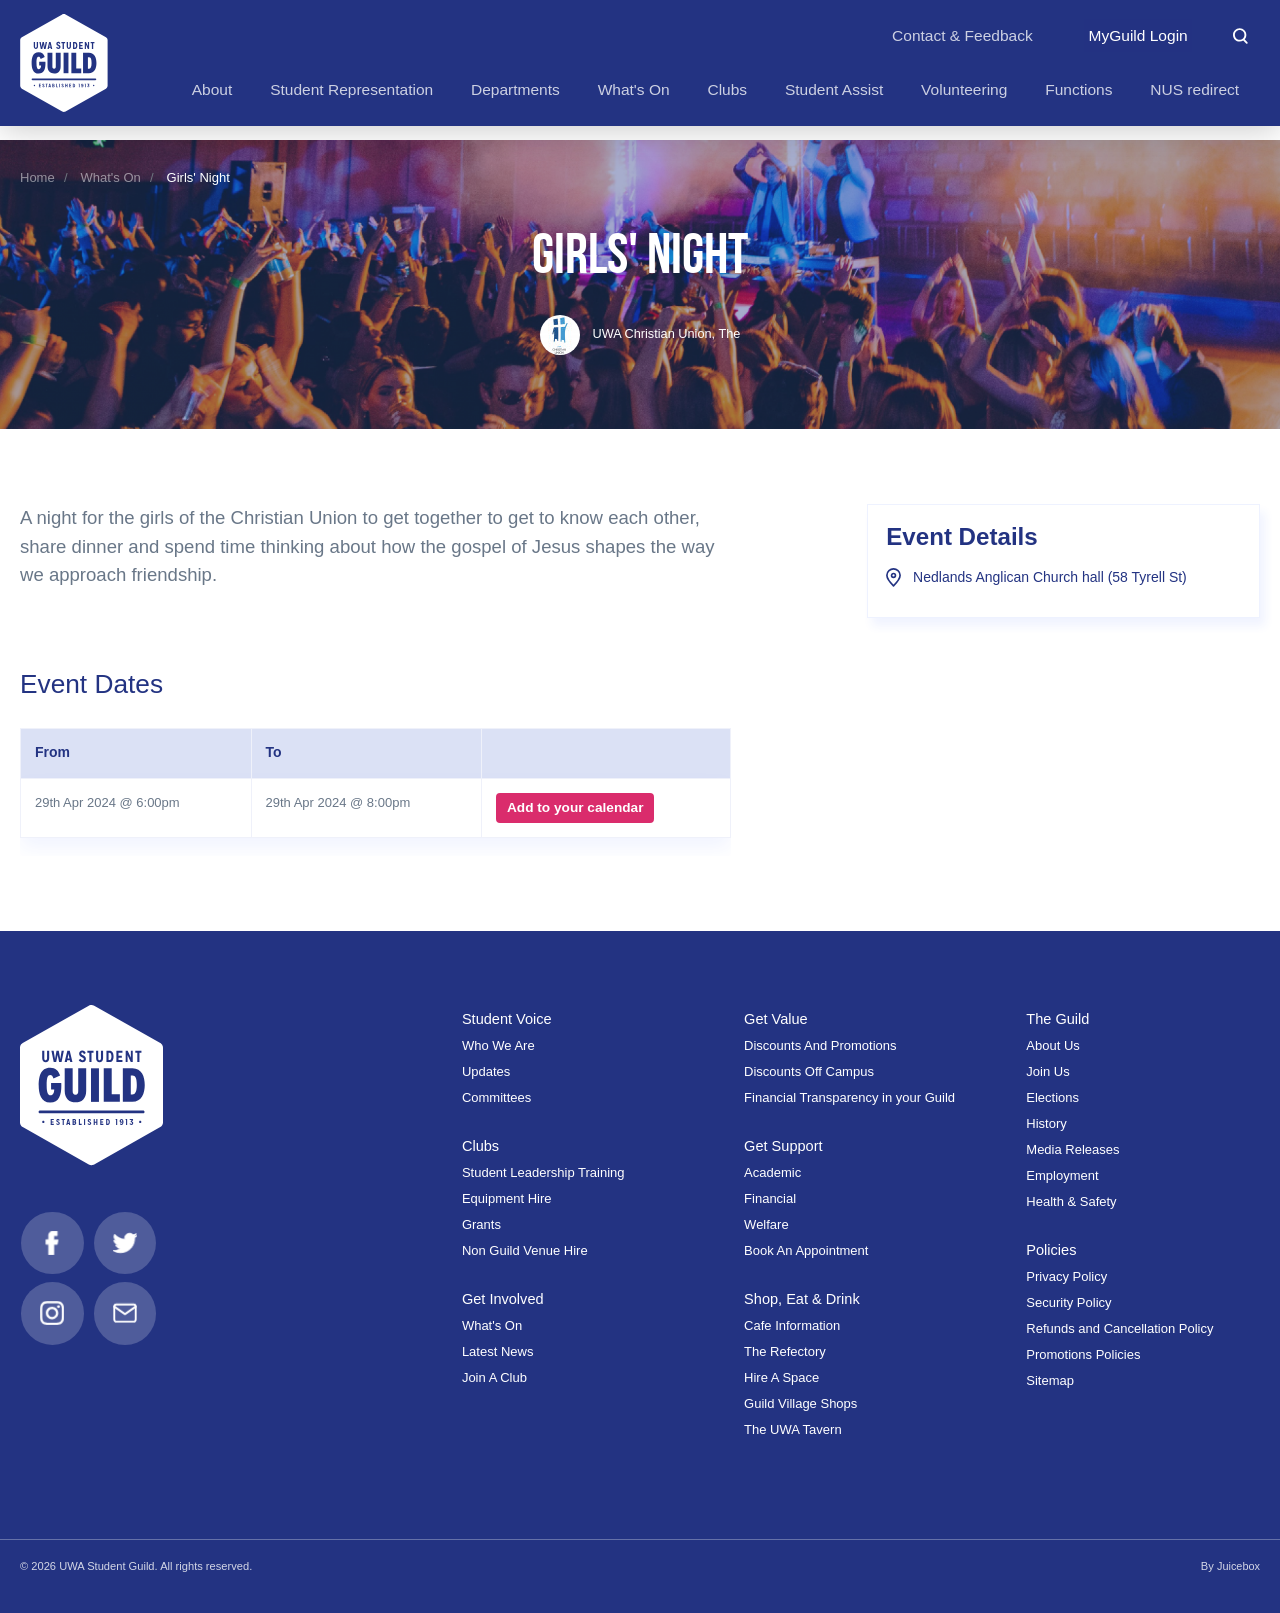 This screenshot has width=1280, height=1613. What do you see at coordinates (1046, 1123) in the screenshot?
I see `History` at bounding box center [1046, 1123].